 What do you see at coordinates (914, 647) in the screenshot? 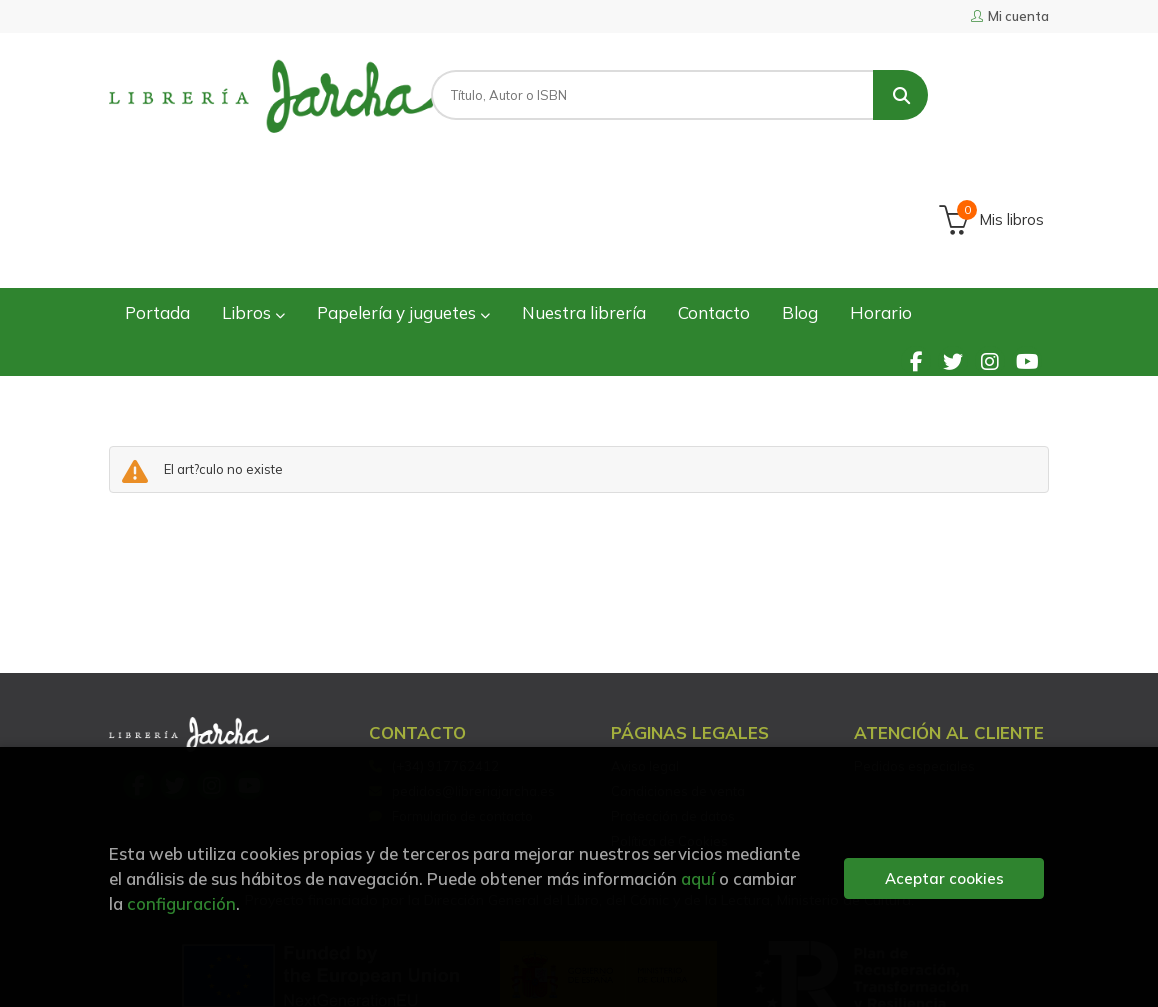
I see `Pedidos especiales` at bounding box center [914, 647].